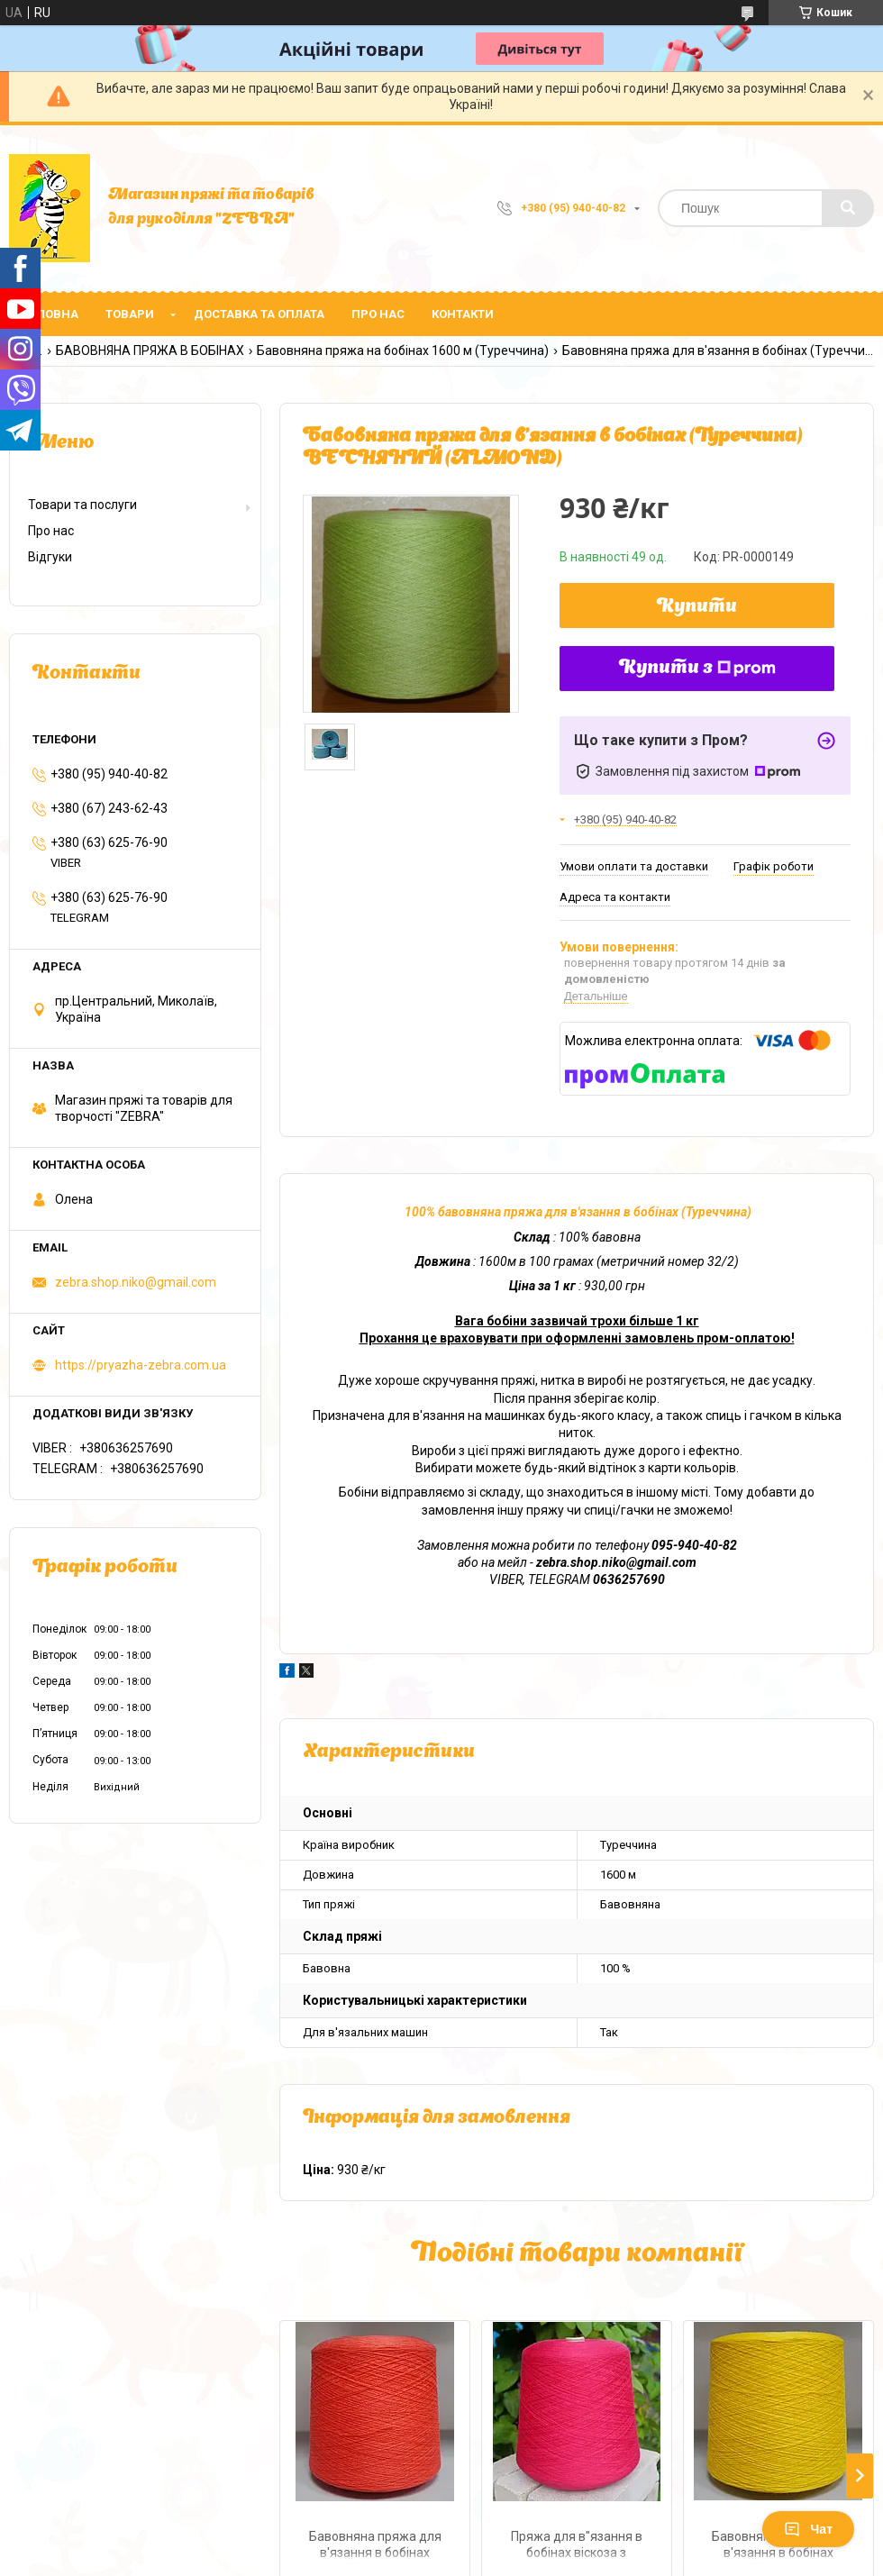  Describe the element at coordinates (140, 1365) in the screenshot. I see `https://pryazha-zebra.com.ua` at that location.